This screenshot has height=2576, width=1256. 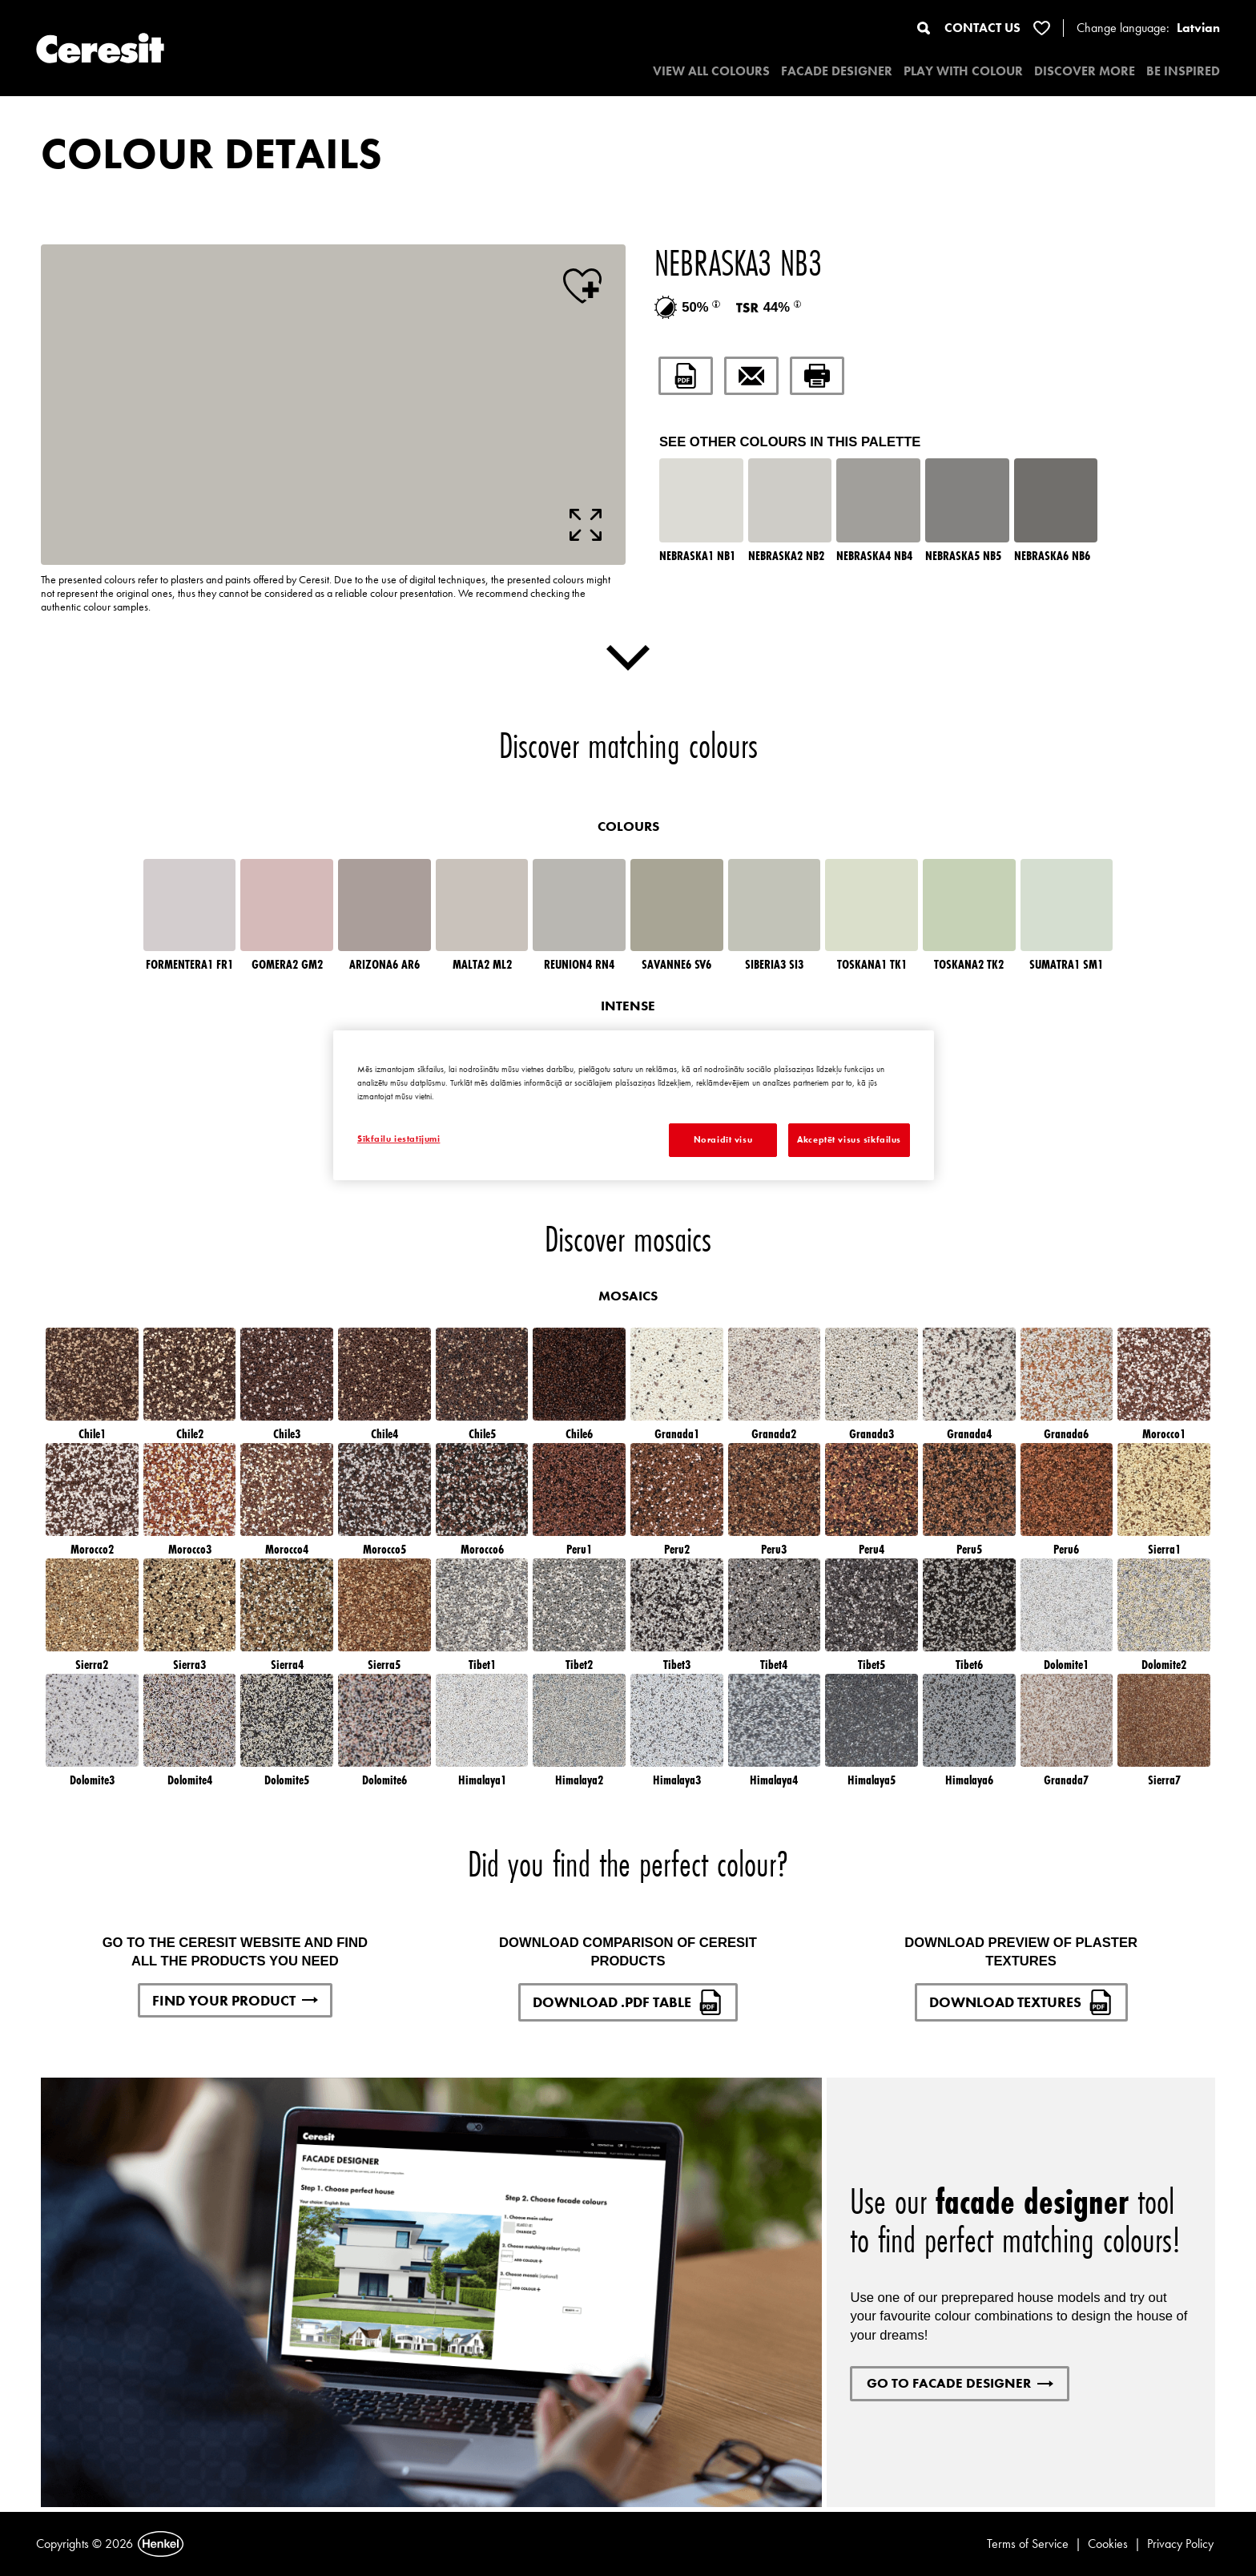 What do you see at coordinates (1021, 2002) in the screenshot?
I see `DOWNLOAD TEXTURES` at bounding box center [1021, 2002].